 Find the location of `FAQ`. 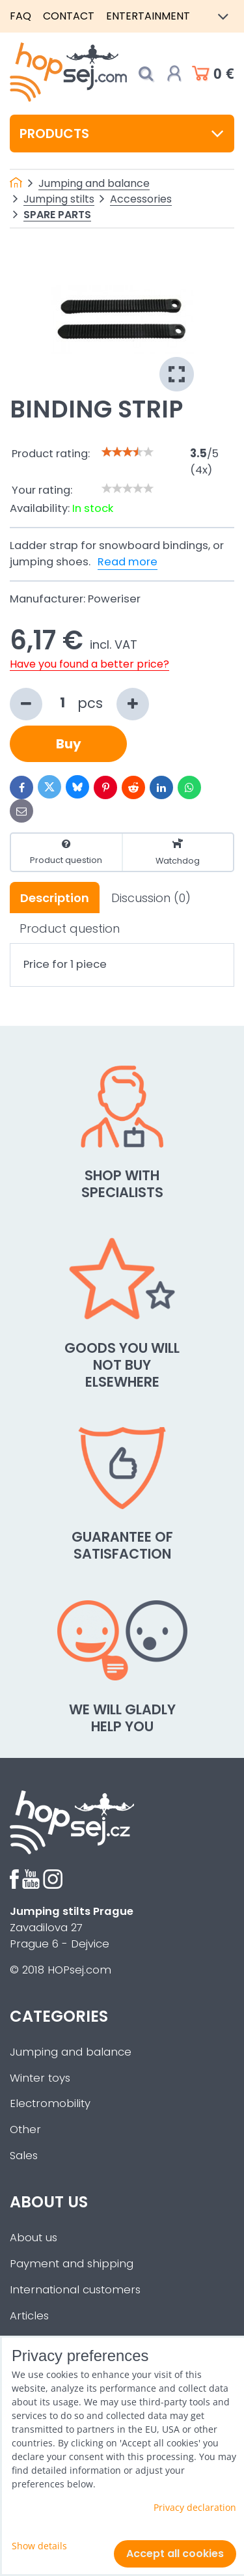

FAQ is located at coordinates (20, 15).